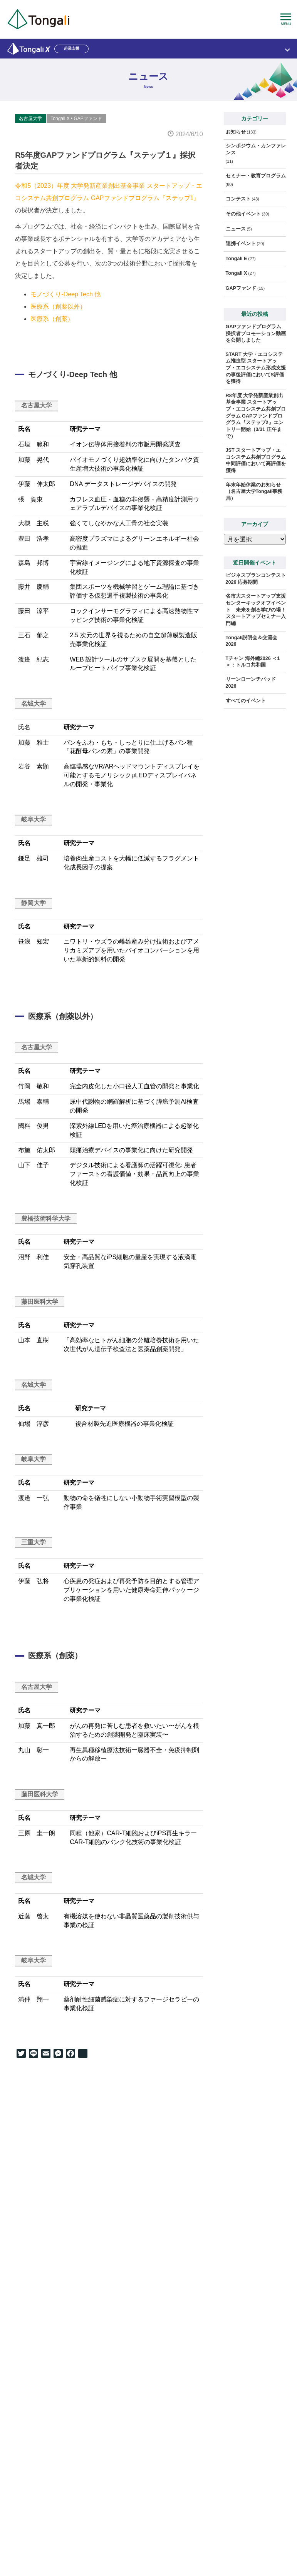  I want to click on 連携イベント, so click(241, 243).